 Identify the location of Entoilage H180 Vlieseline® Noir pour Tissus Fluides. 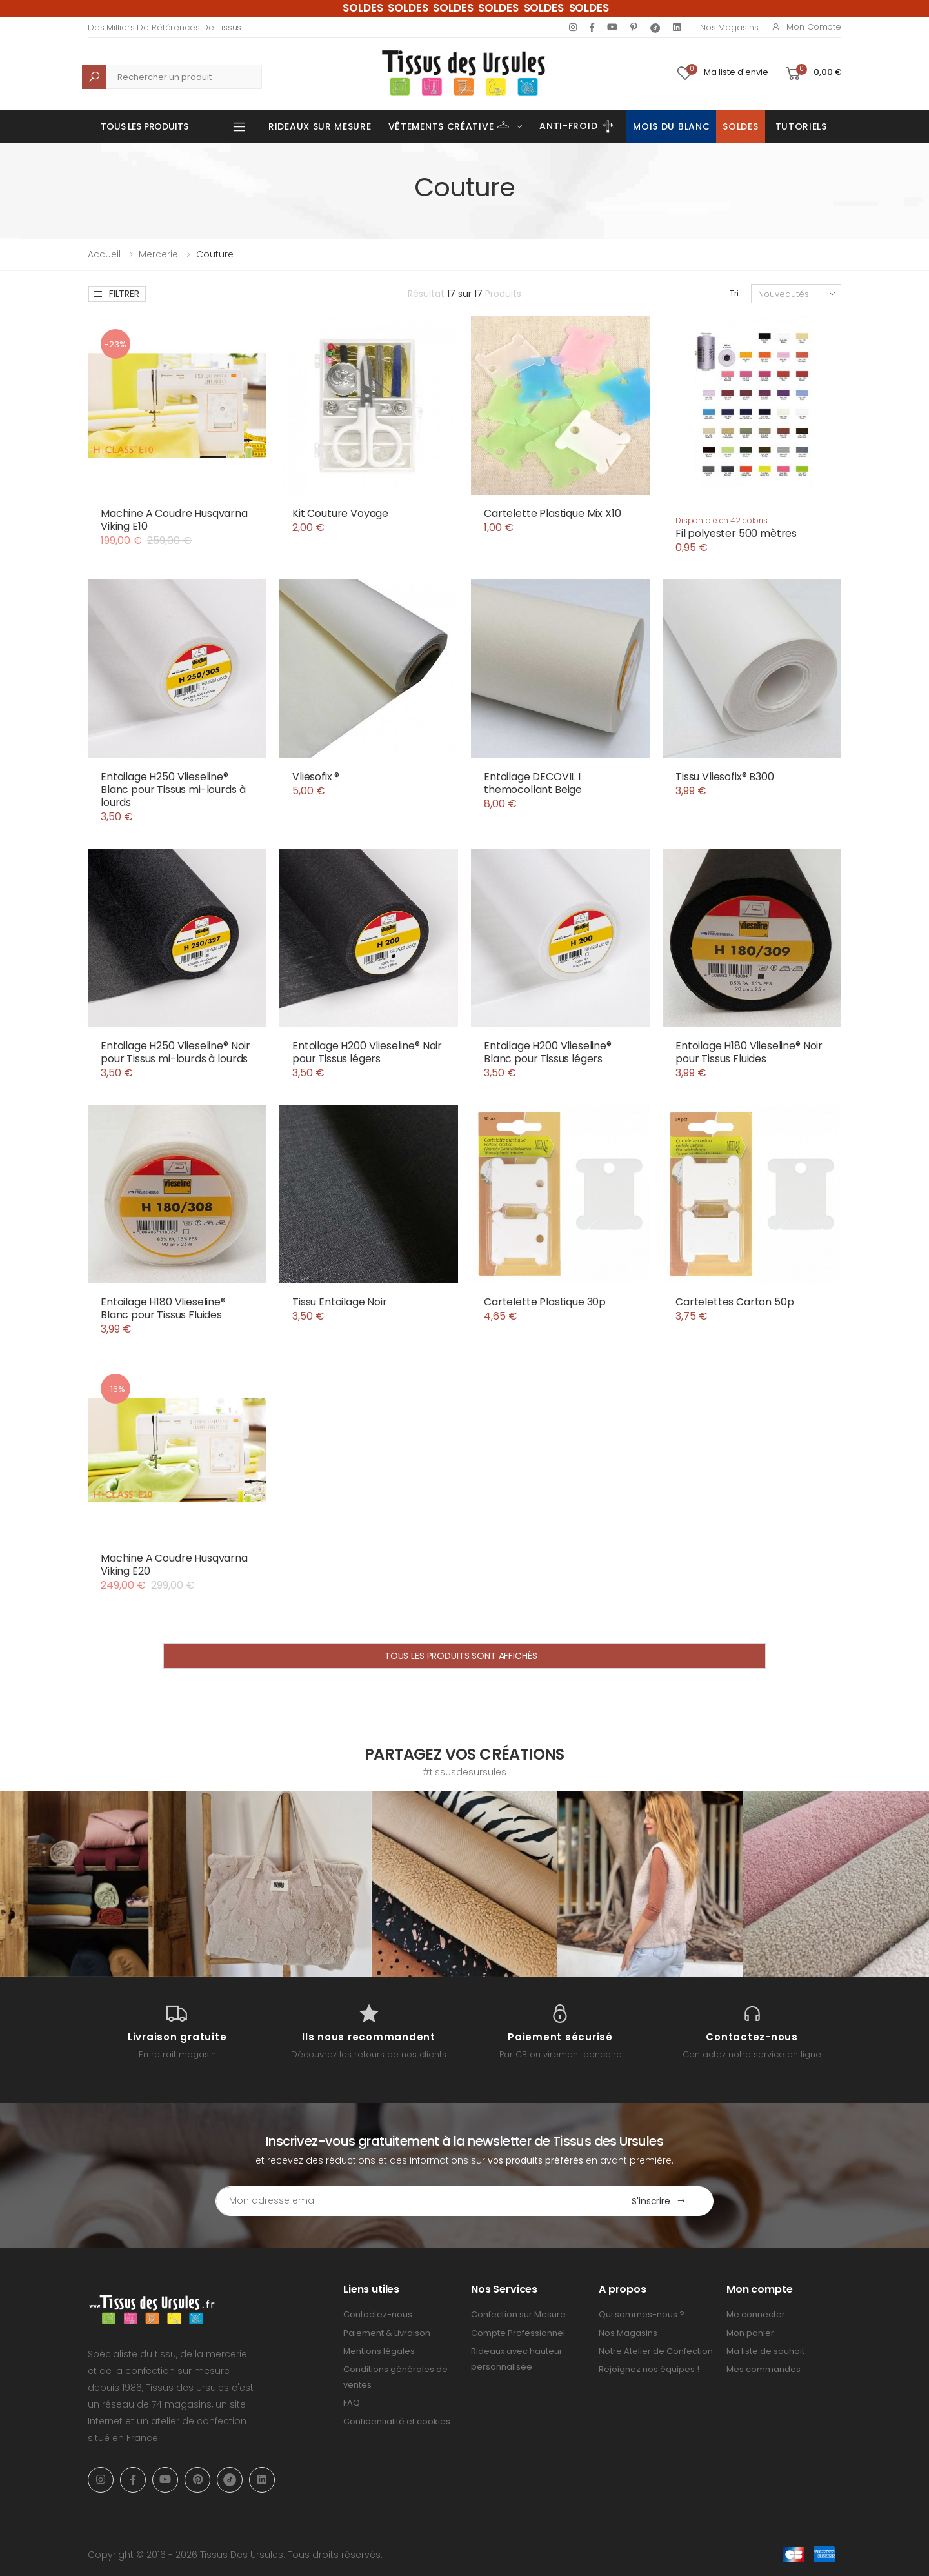
(749, 1052).